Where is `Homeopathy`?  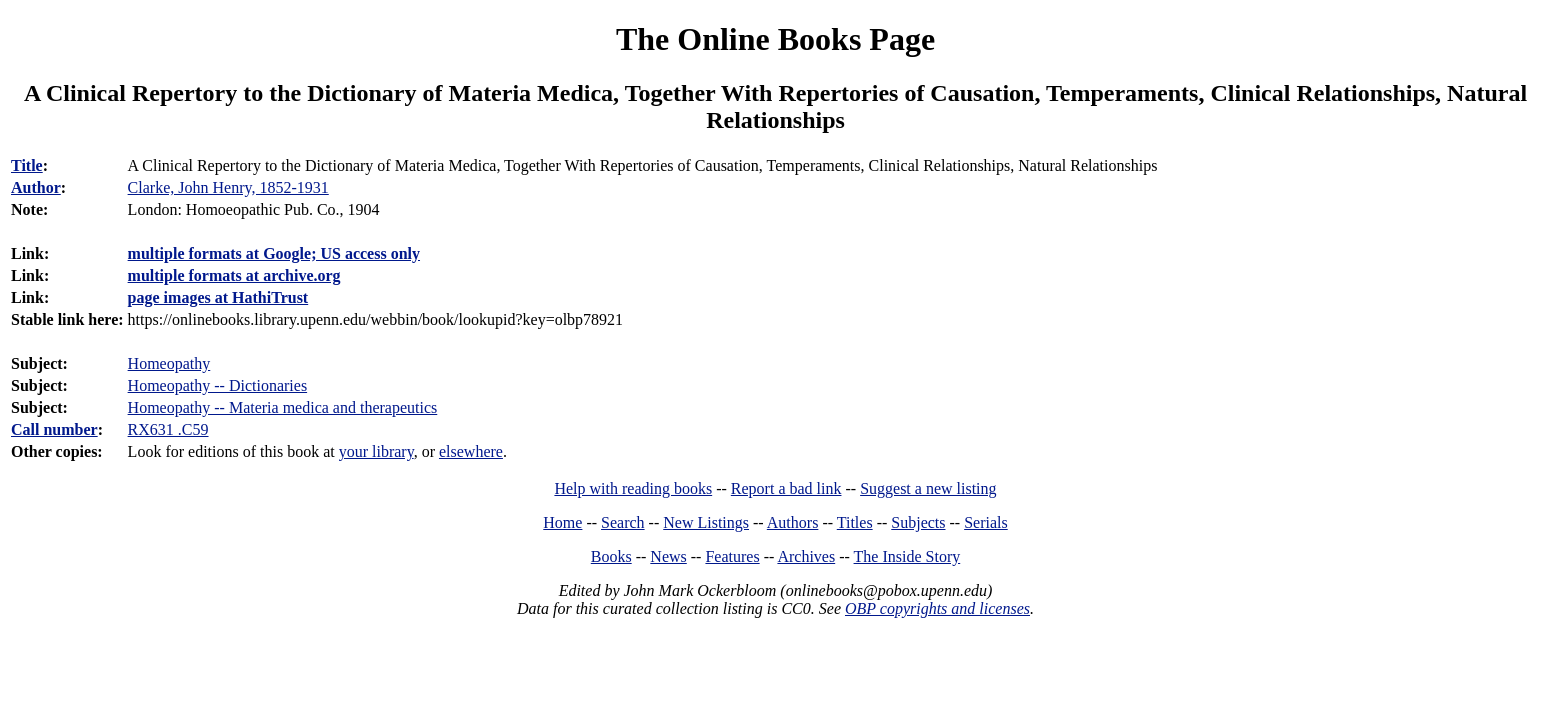 Homeopathy is located at coordinates (169, 363).